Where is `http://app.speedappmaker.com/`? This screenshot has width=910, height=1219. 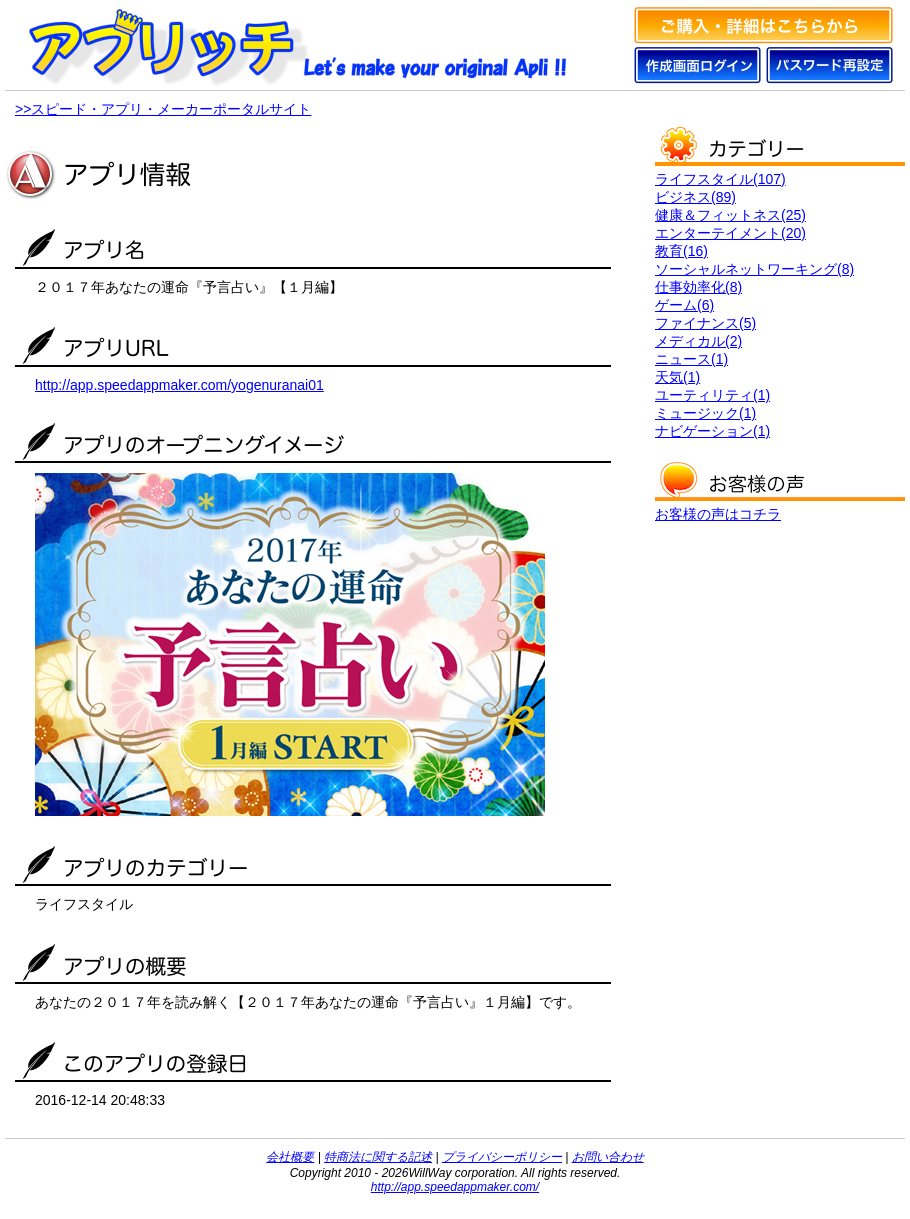
http://app.speedappmaker.com/ is located at coordinates (455, 1187).